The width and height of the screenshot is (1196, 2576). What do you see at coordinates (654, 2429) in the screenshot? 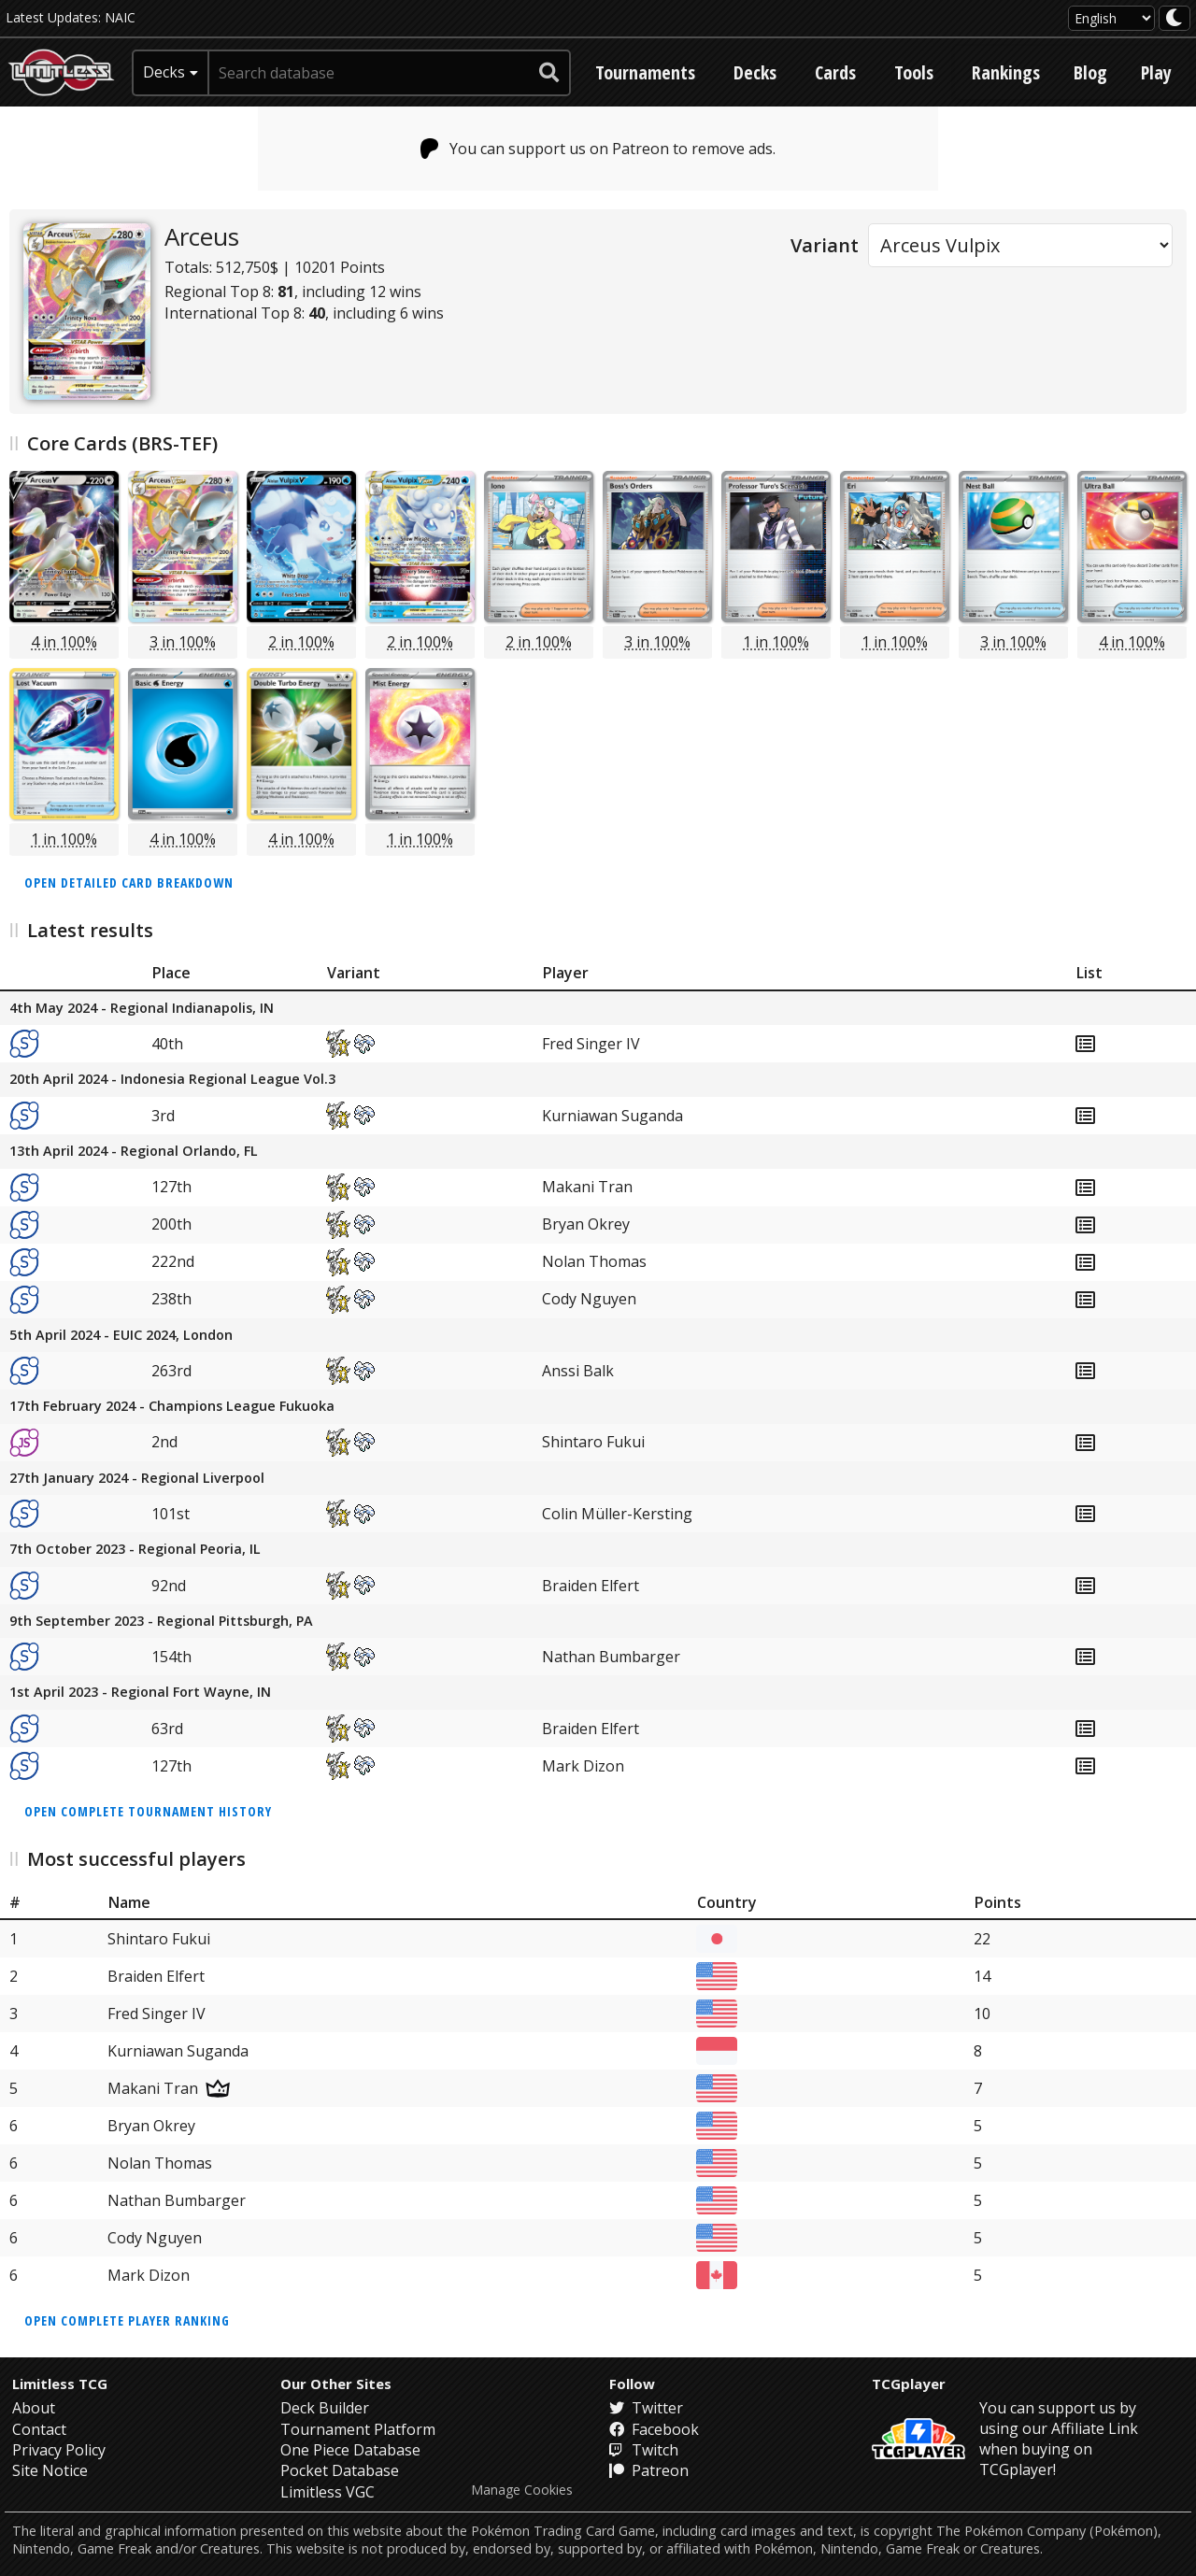
I see `Facebook` at bounding box center [654, 2429].